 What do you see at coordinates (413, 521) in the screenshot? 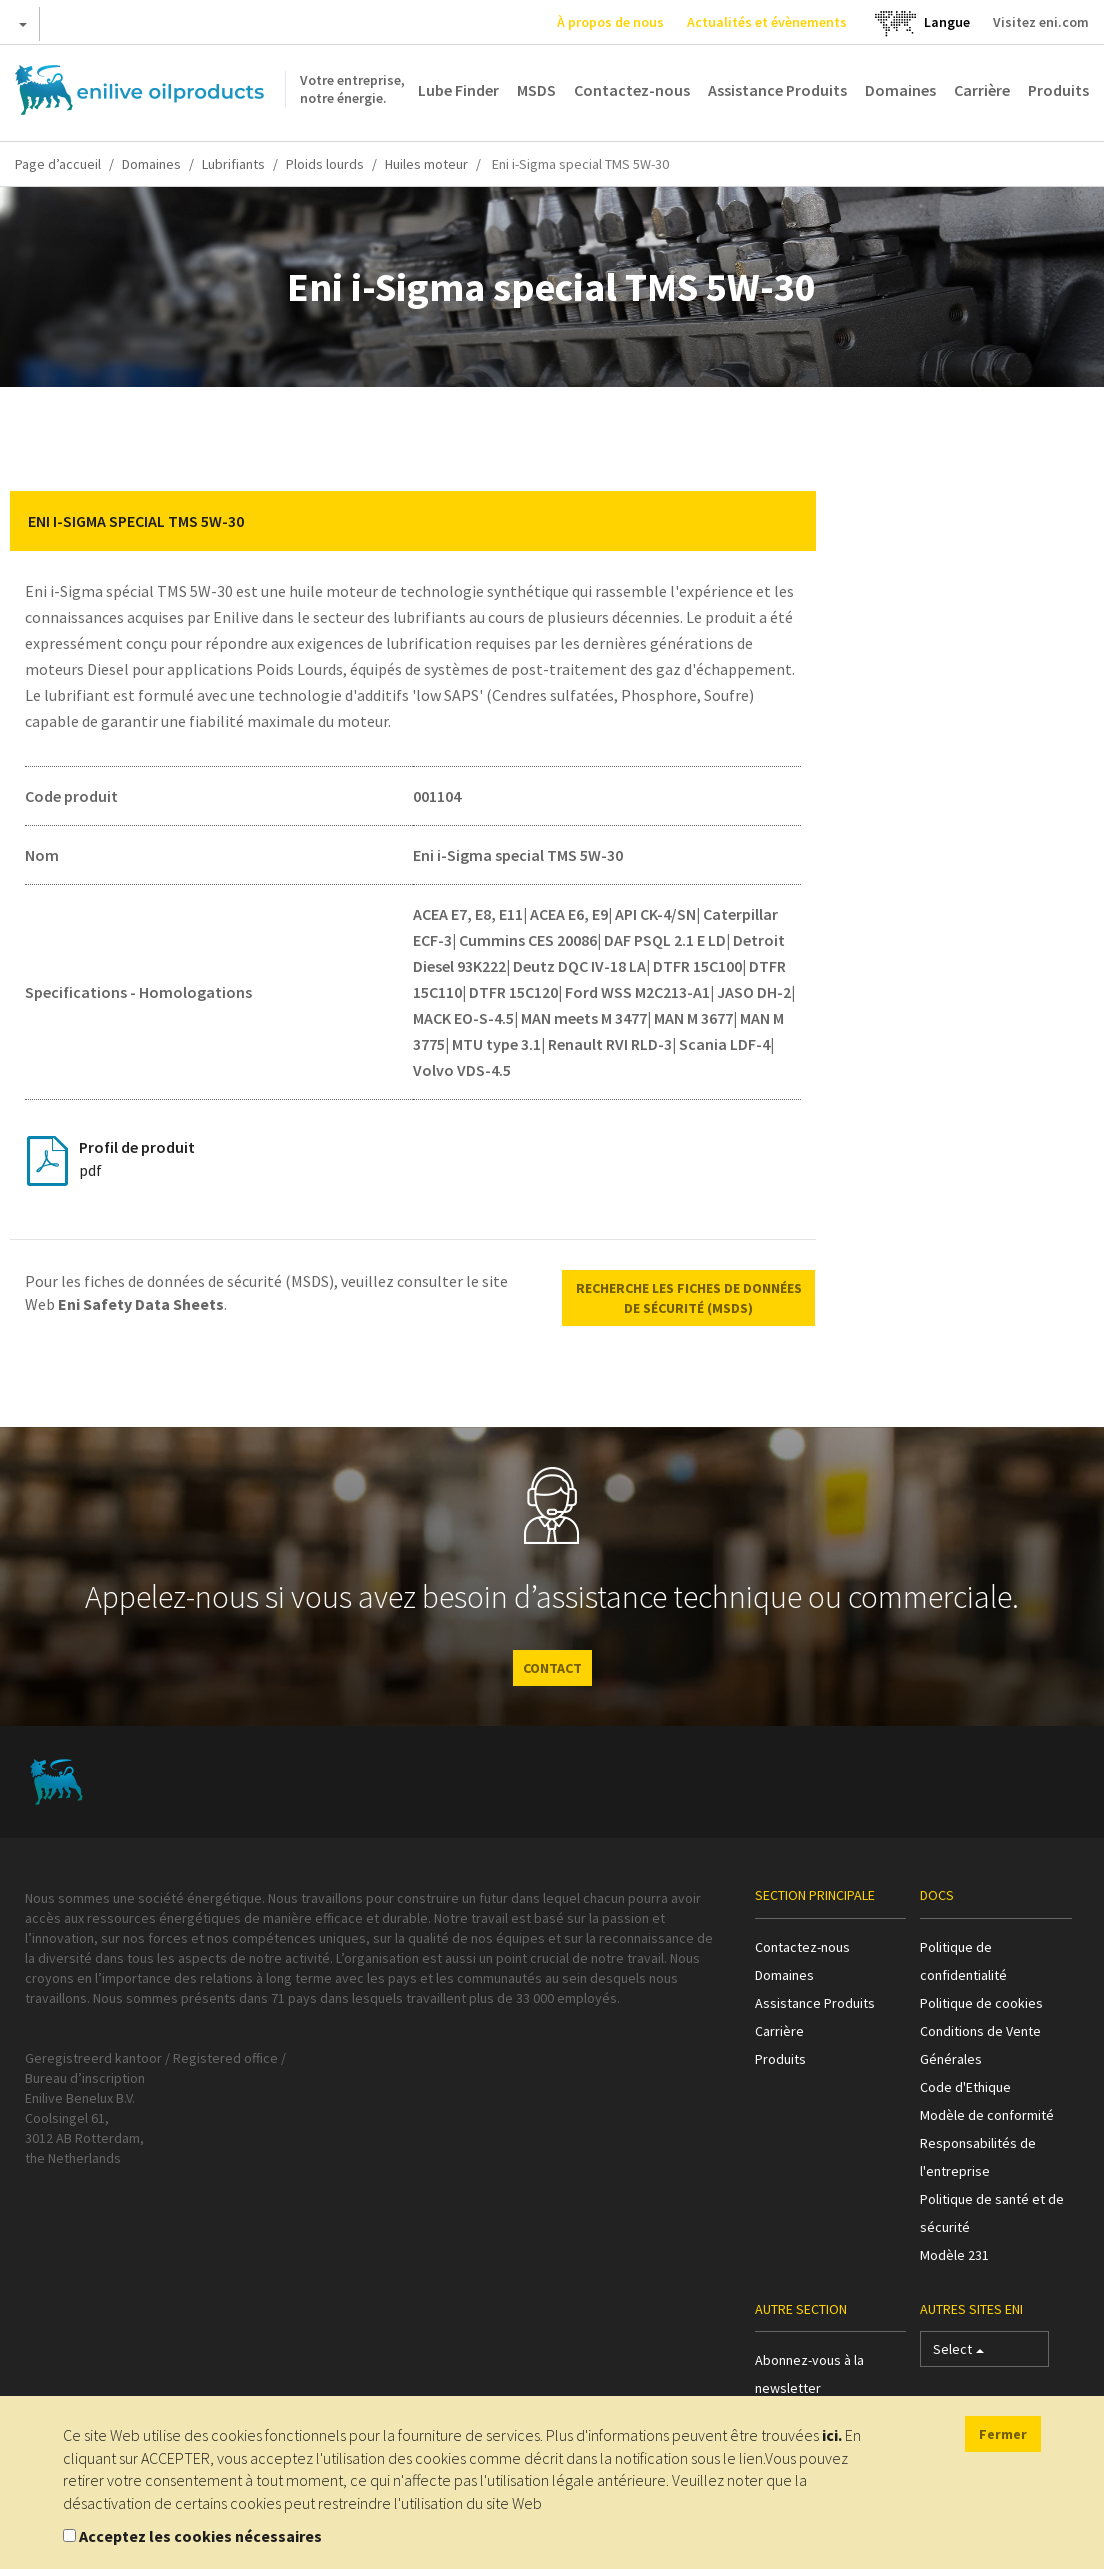
I see `[tab]` at bounding box center [413, 521].